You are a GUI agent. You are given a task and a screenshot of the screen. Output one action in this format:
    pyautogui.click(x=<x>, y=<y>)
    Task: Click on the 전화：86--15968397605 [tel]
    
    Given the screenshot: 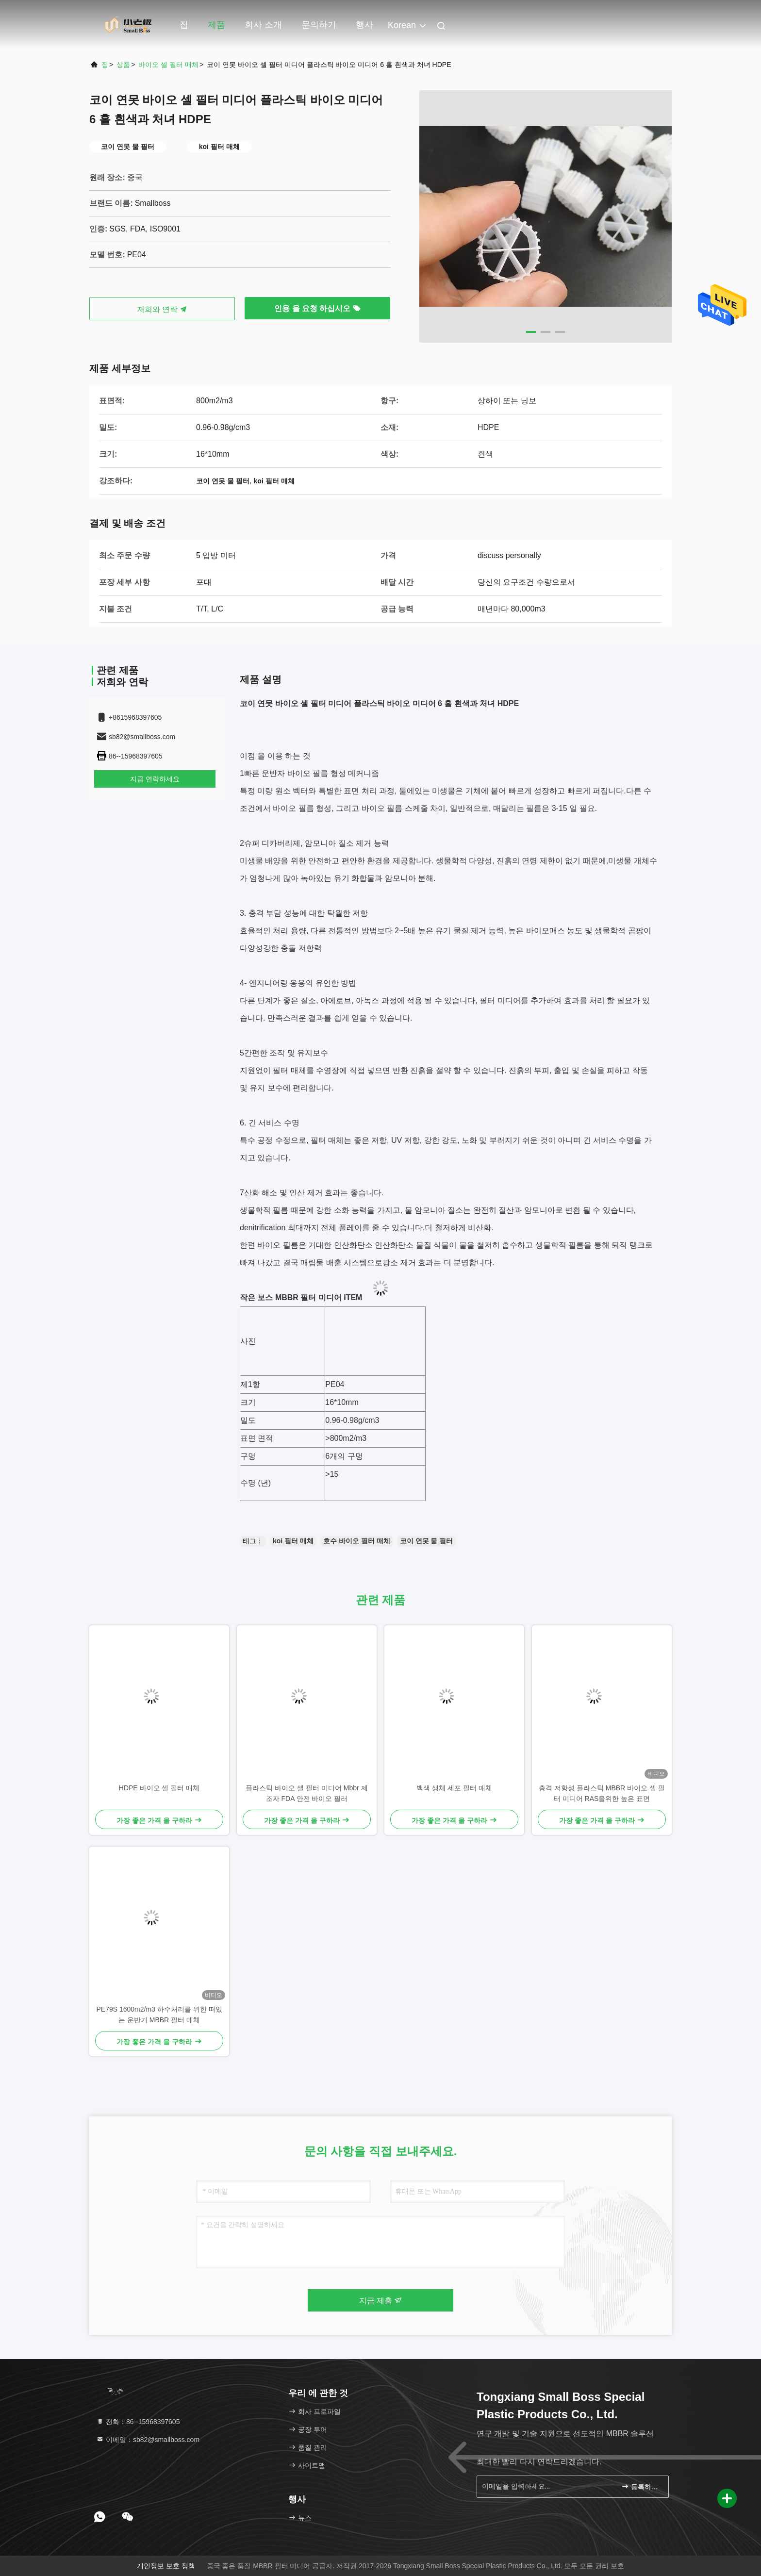 What is the action you would take?
    pyautogui.click(x=138, y=2422)
    